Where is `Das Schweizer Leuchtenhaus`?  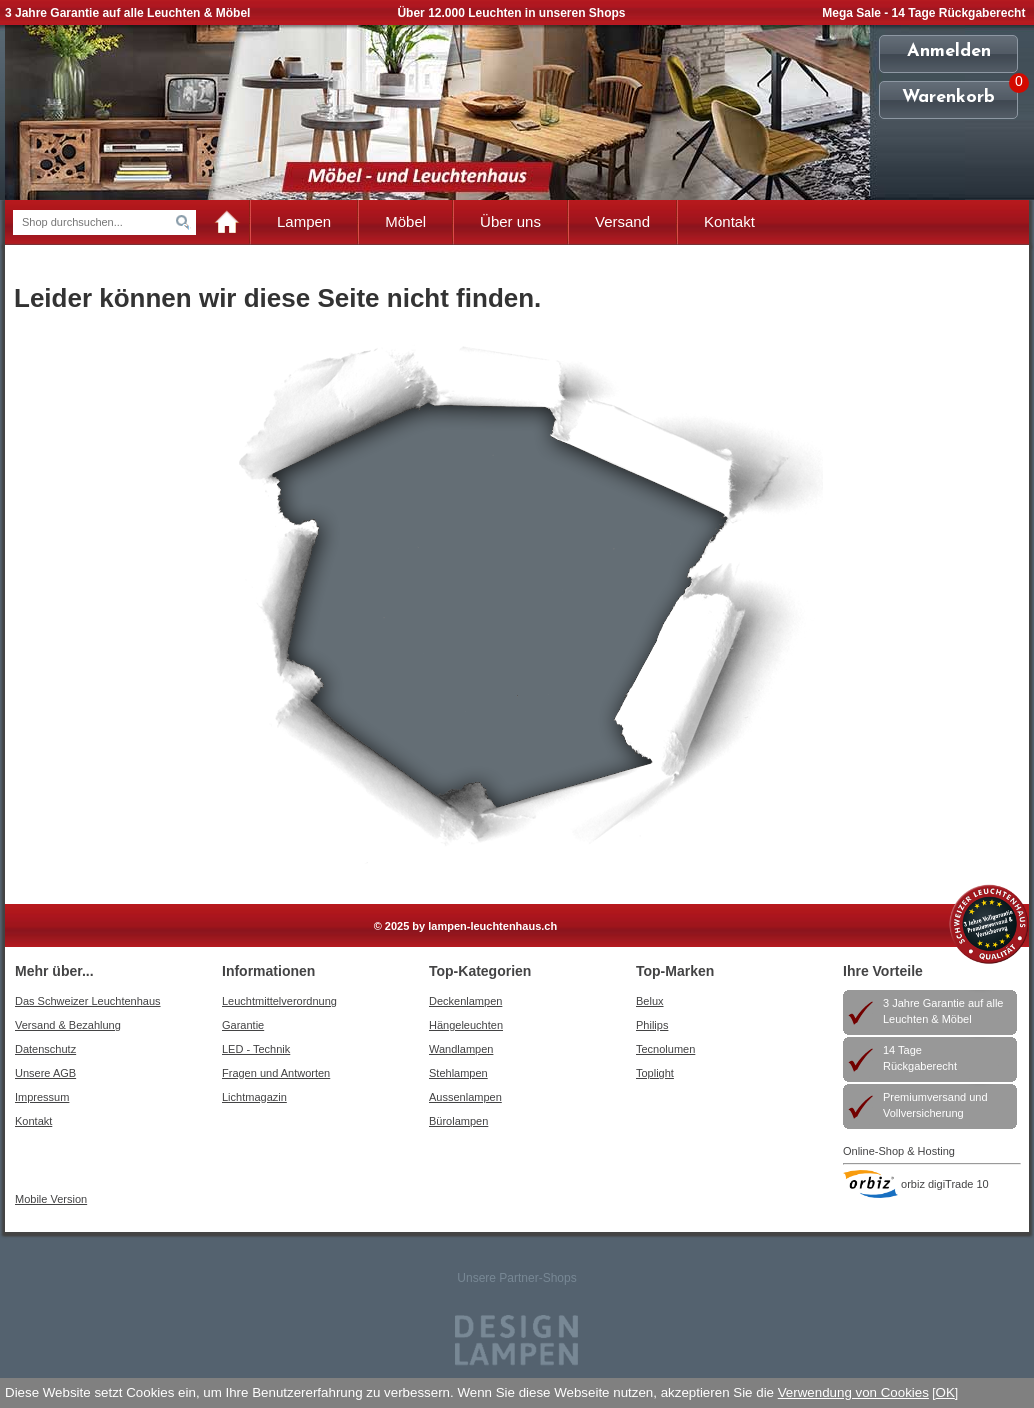 Das Schweizer Leuchtenhaus is located at coordinates (88, 1001).